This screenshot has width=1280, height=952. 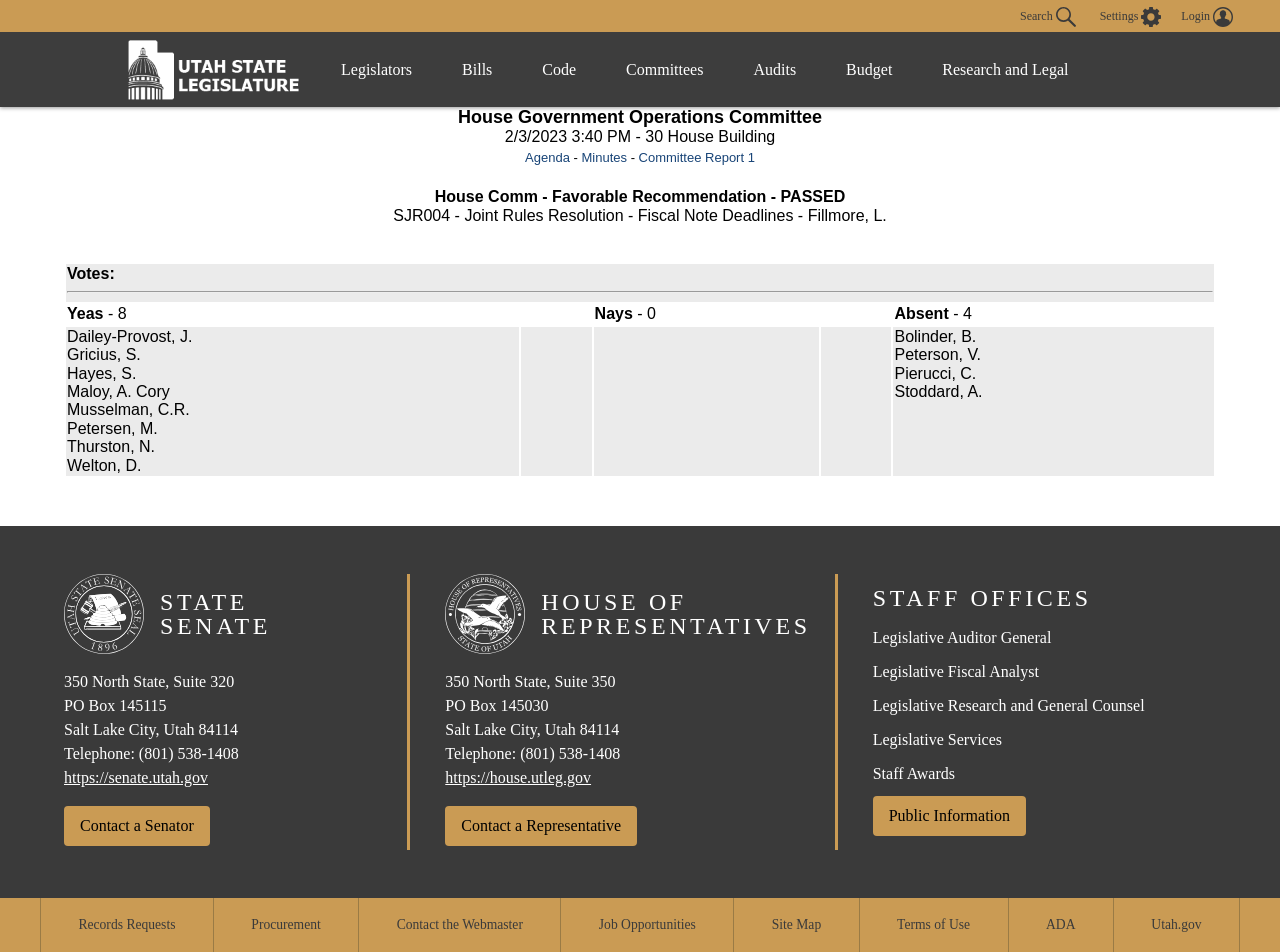 I want to click on Utah.gov, so click(x=1176, y=924).